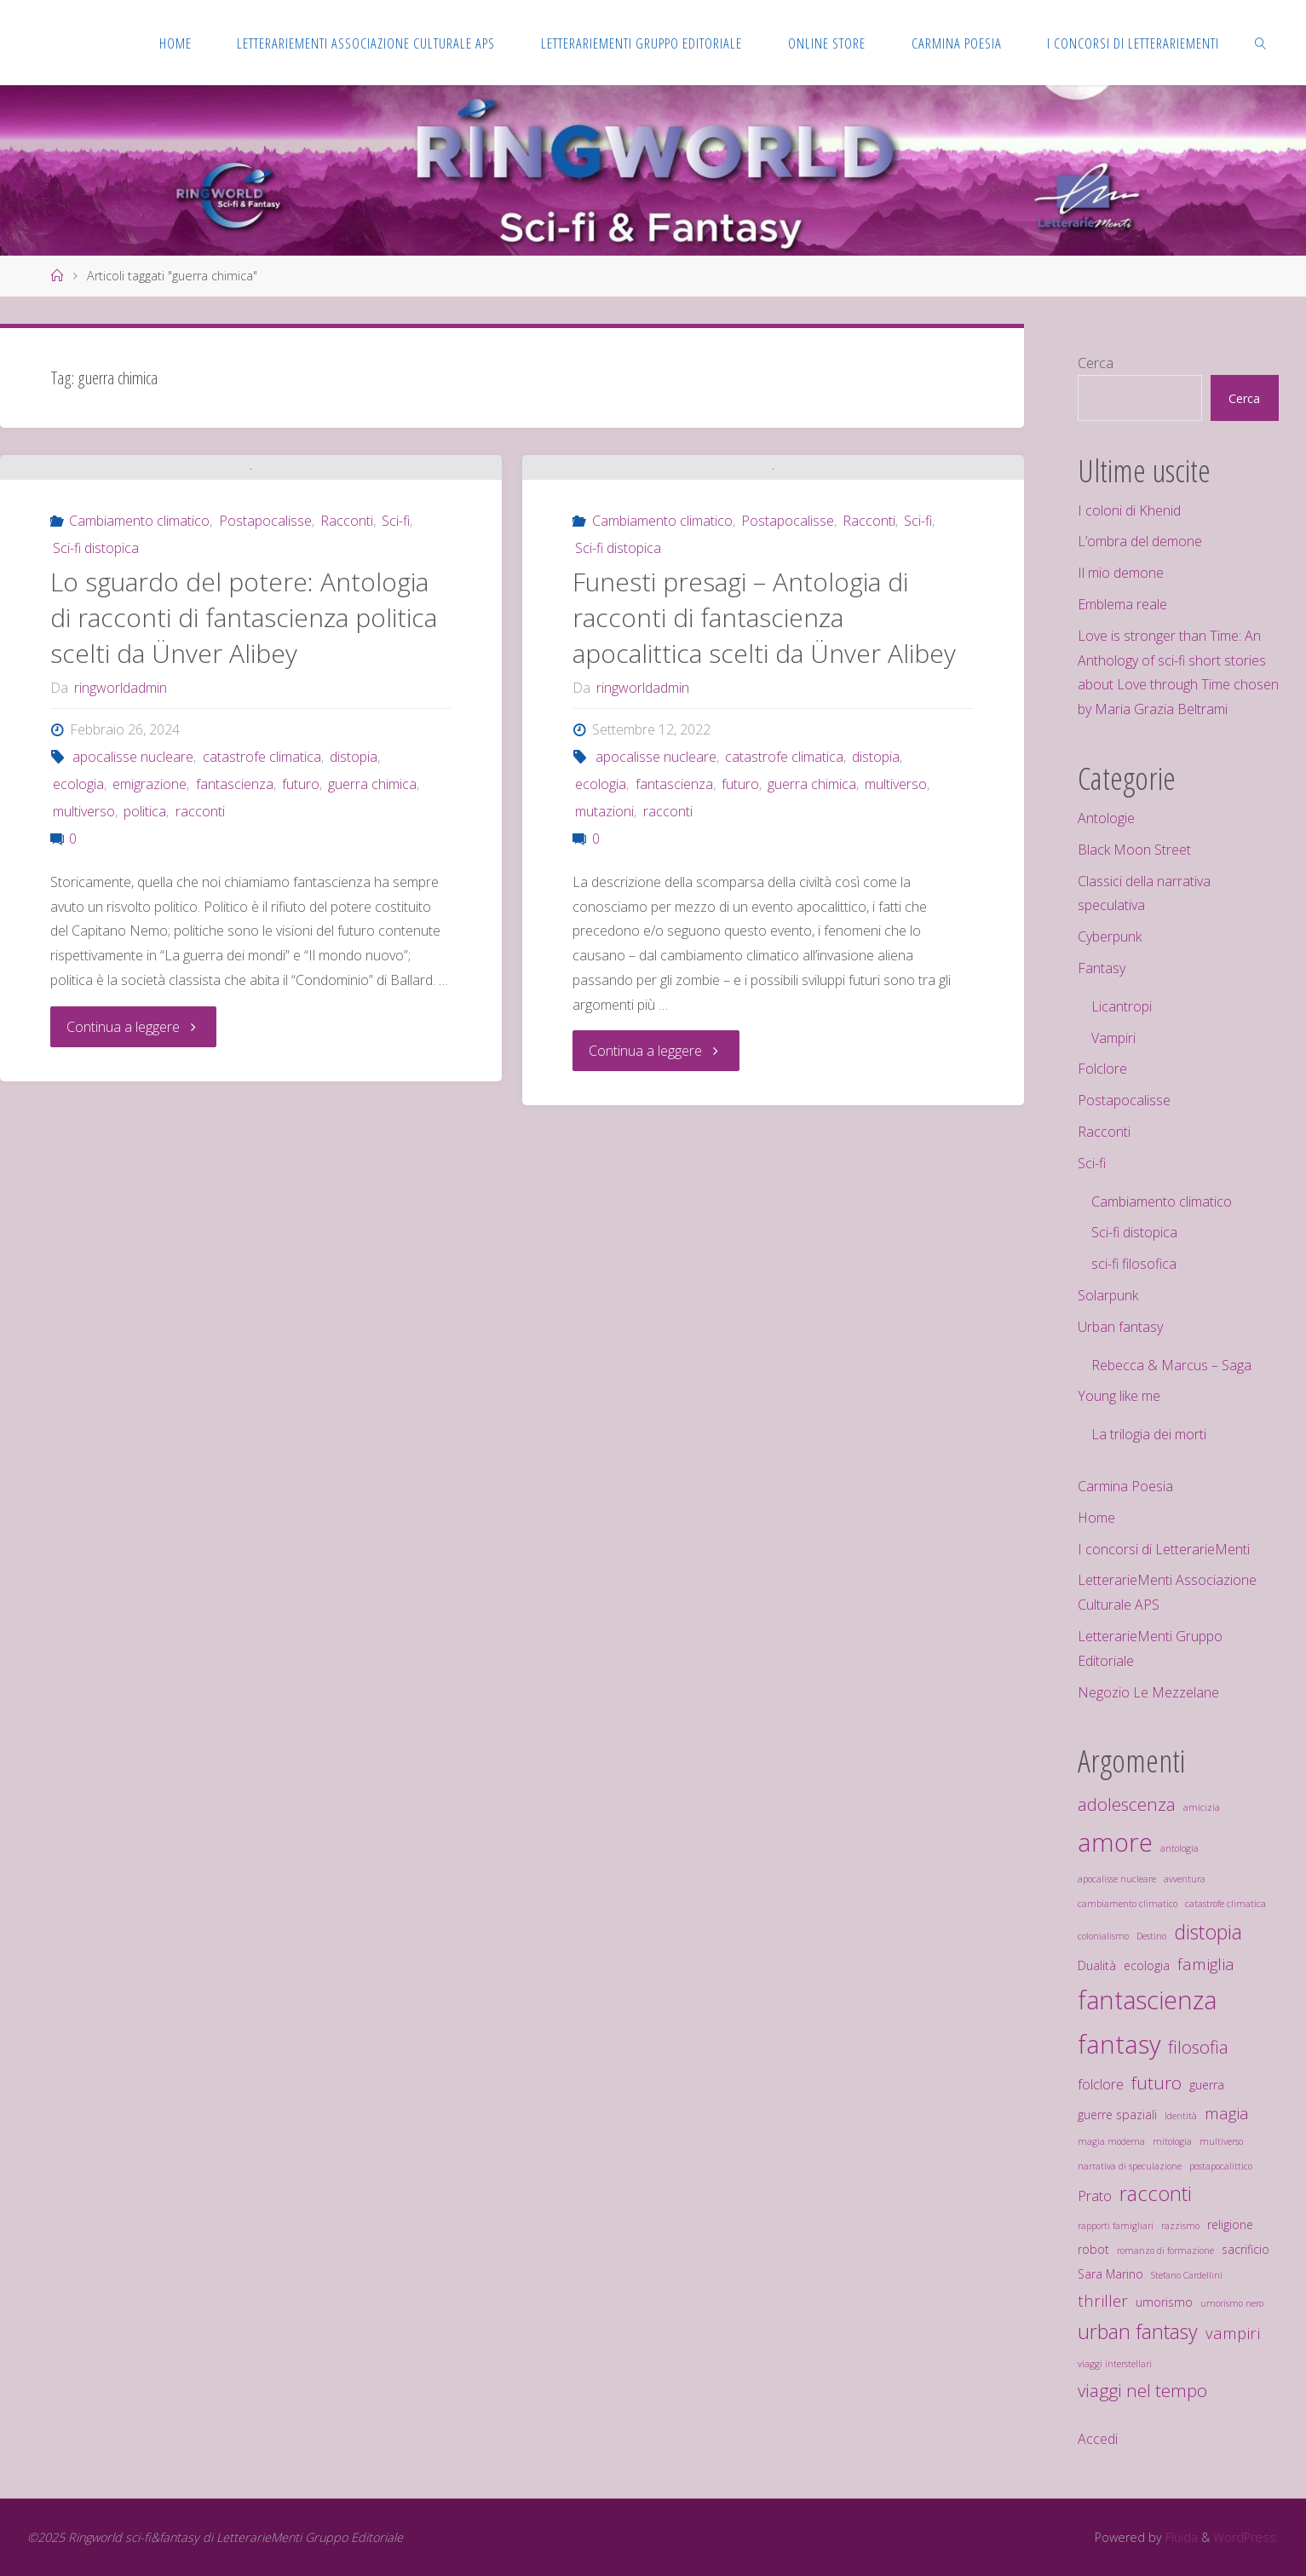  What do you see at coordinates (1127, 1804) in the screenshot?
I see `adolescenza [adolescenza (6 elementi)]` at bounding box center [1127, 1804].